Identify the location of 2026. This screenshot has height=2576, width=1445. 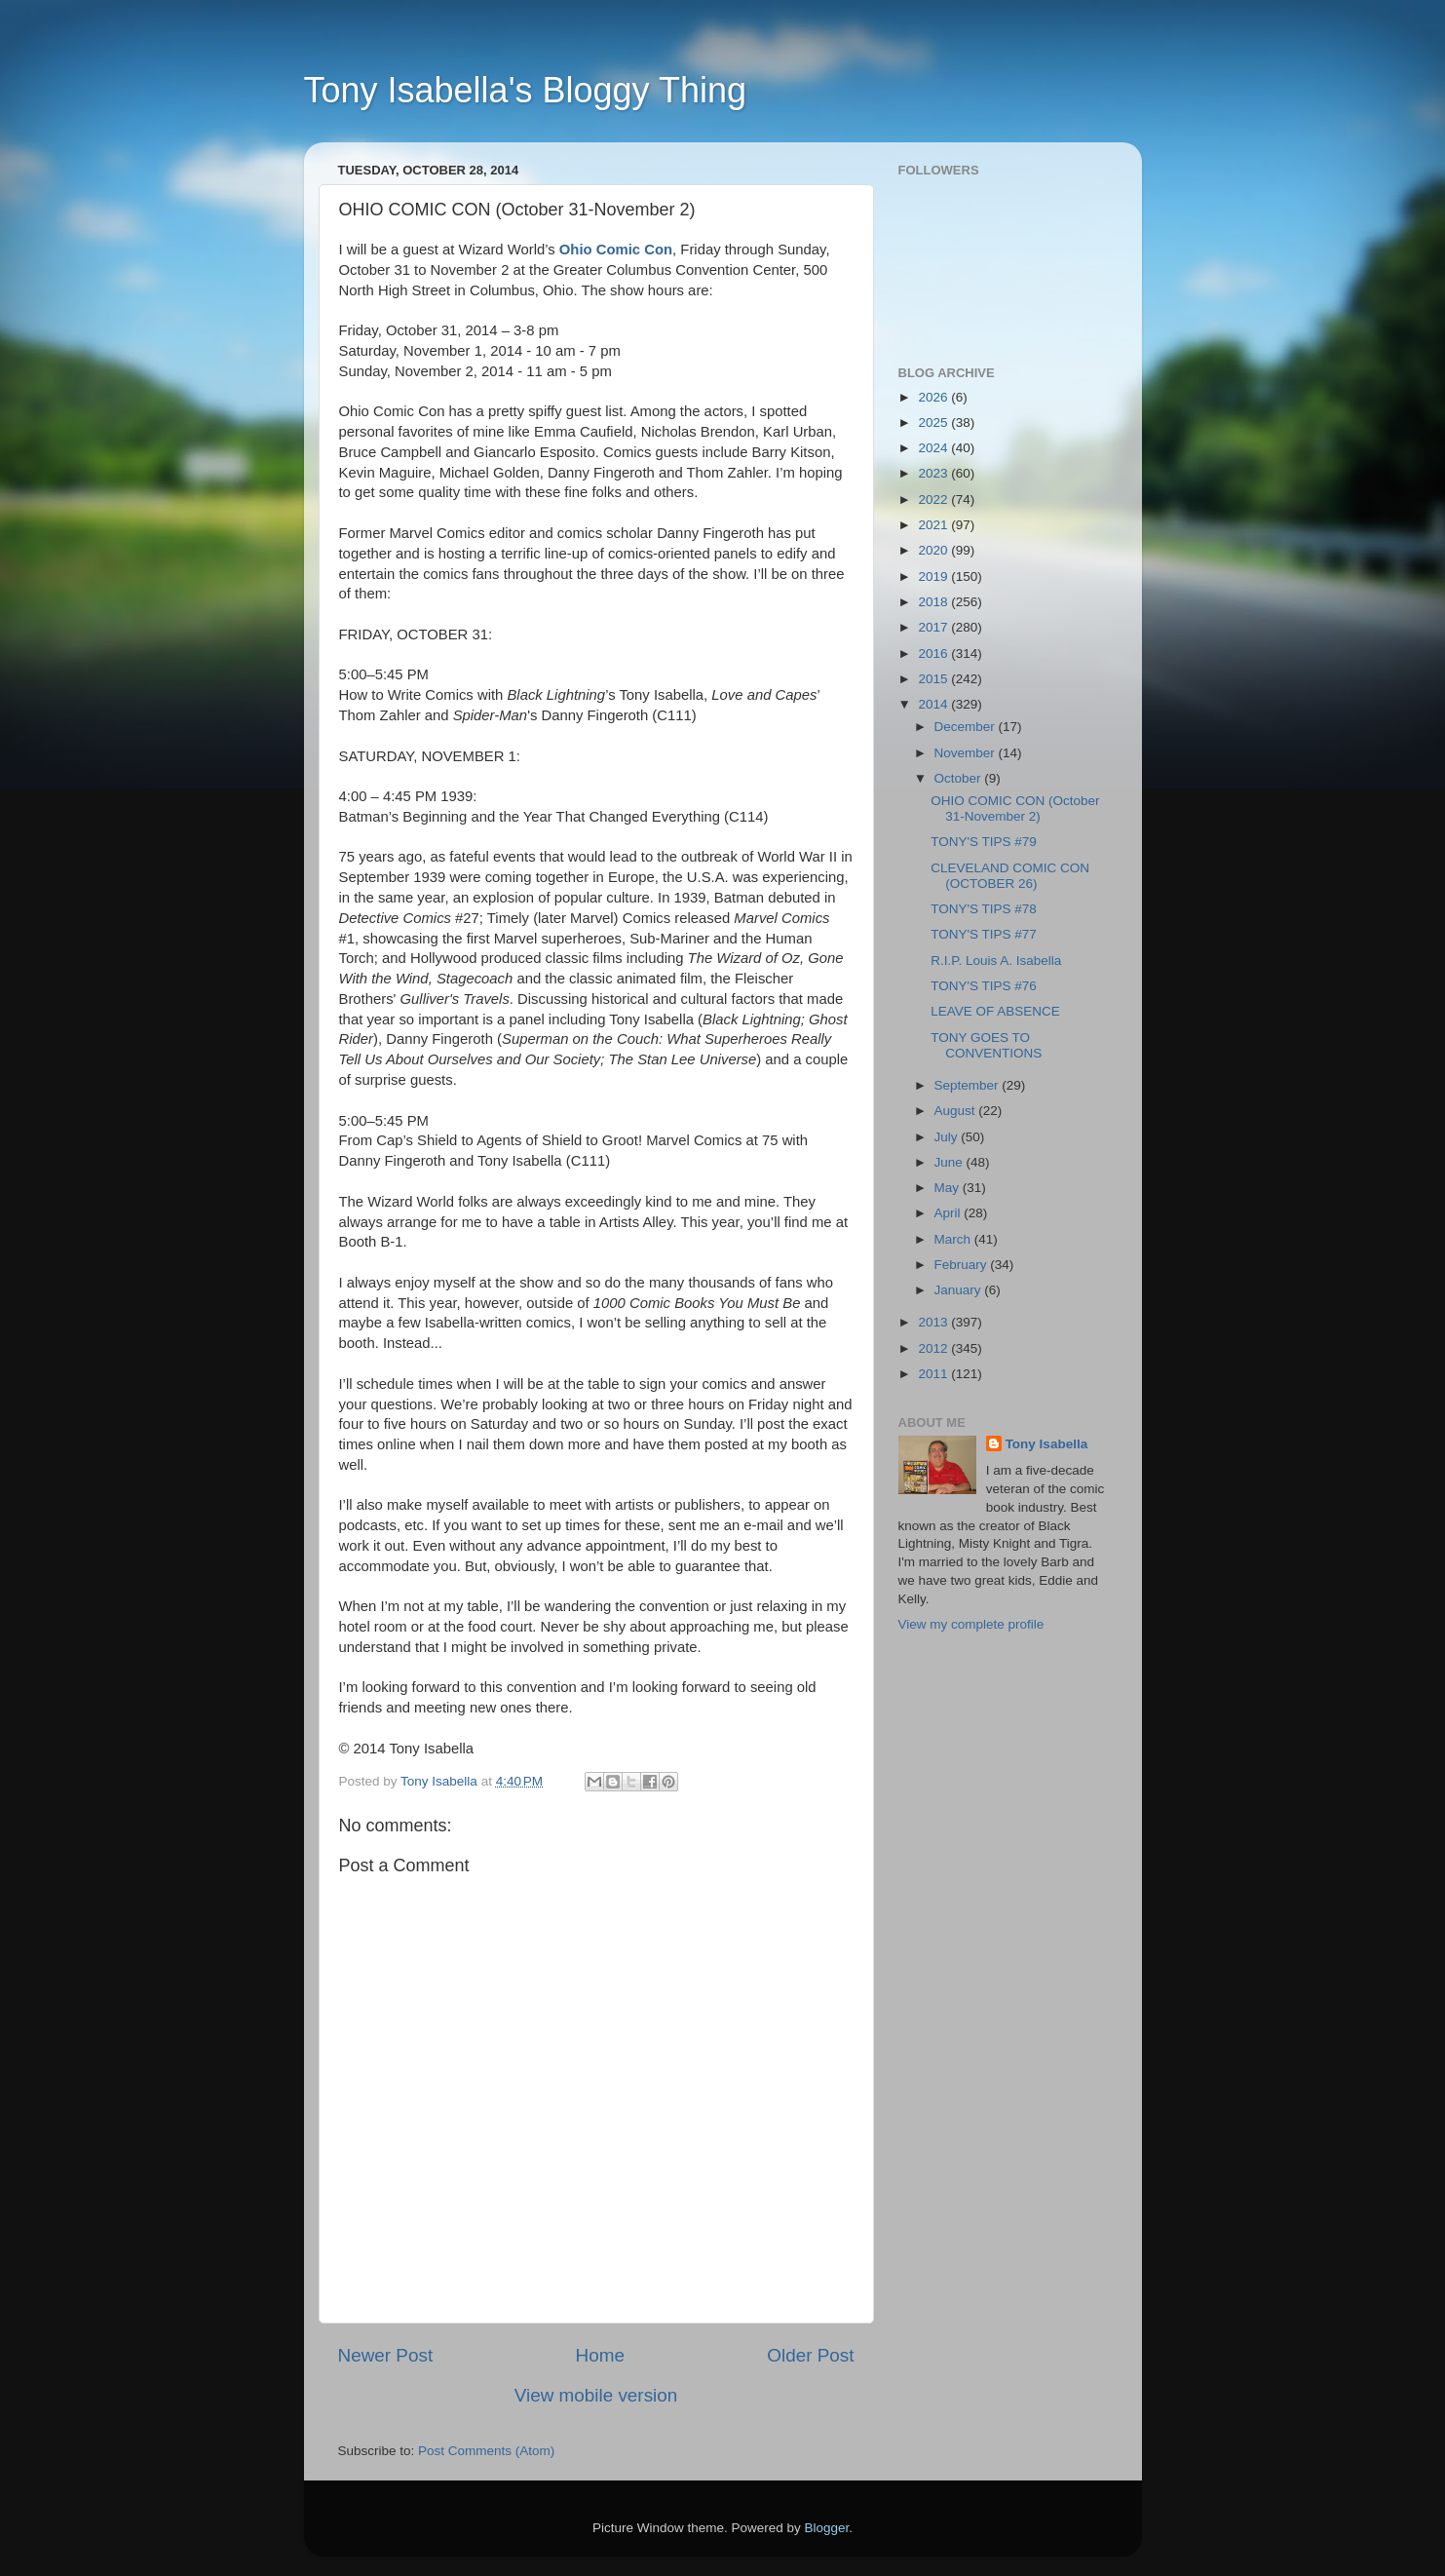
(934, 397).